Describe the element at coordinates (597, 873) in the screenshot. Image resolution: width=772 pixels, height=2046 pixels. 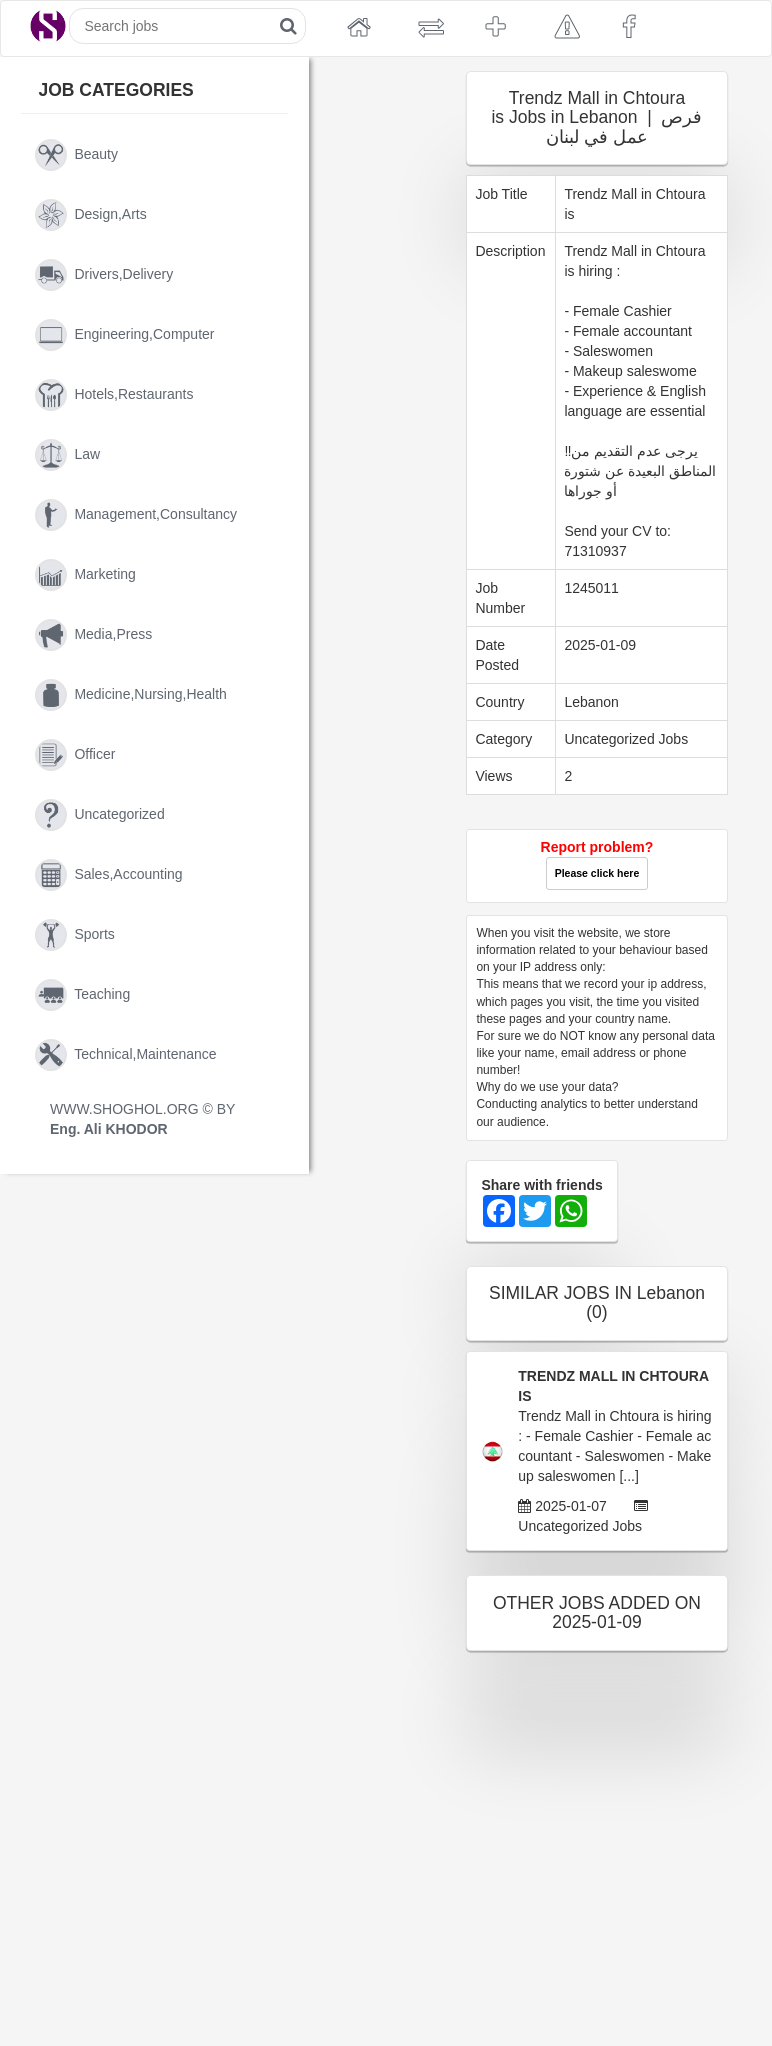
I see `Please click here` at that location.